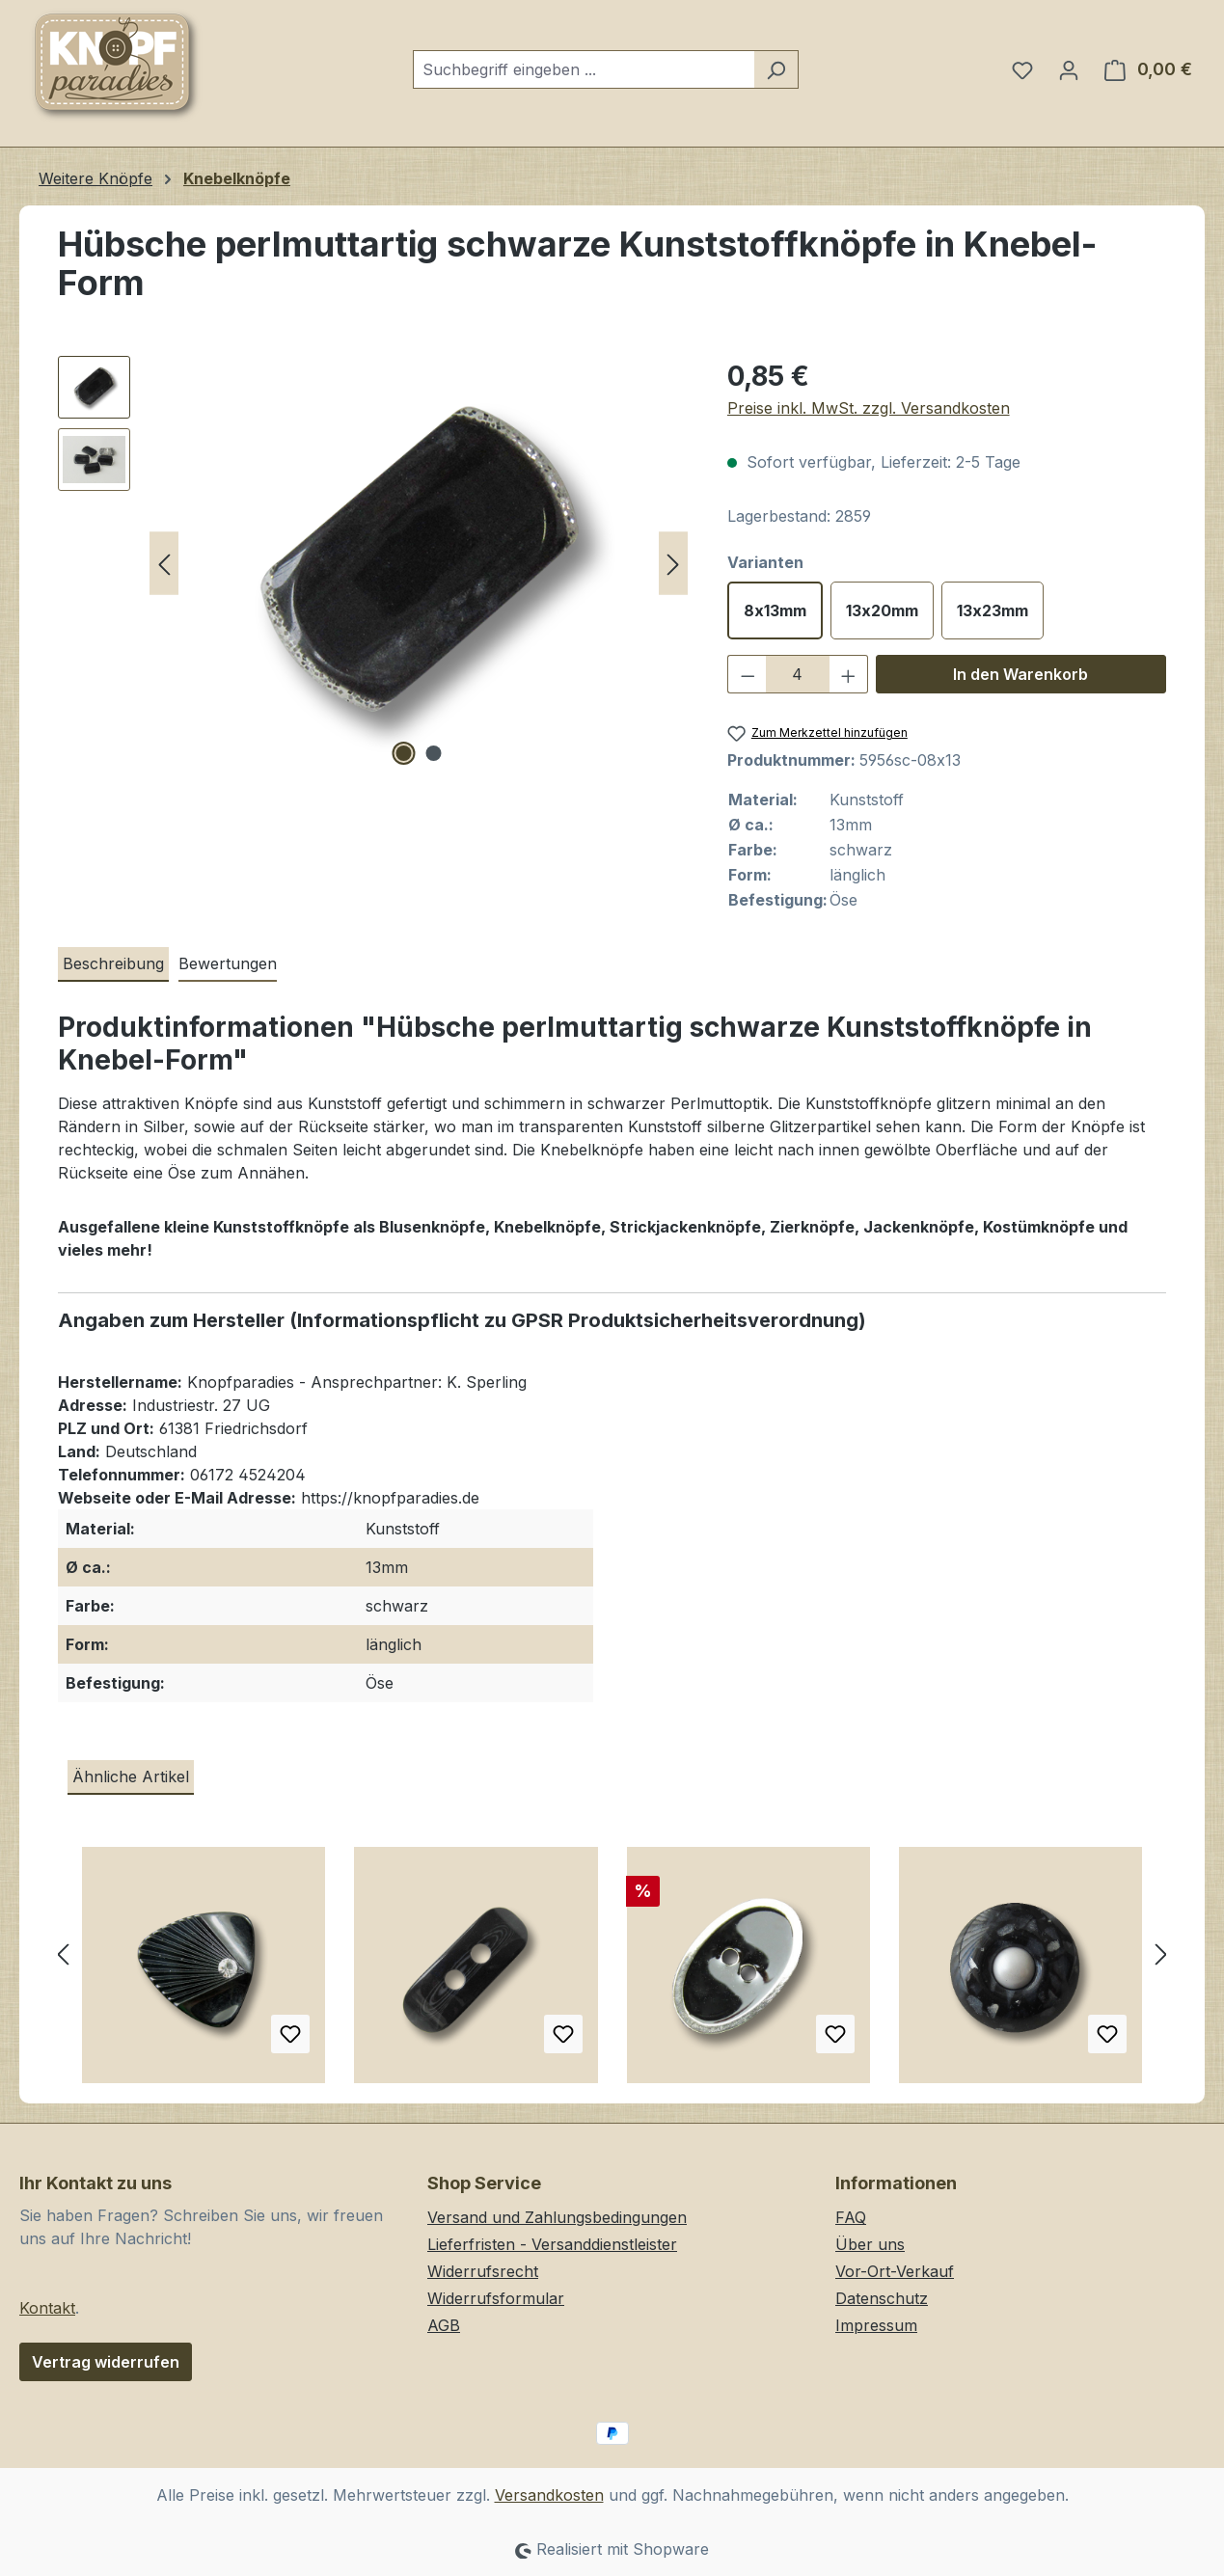  I want to click on In den Warenkorb, so click(1020, 674).